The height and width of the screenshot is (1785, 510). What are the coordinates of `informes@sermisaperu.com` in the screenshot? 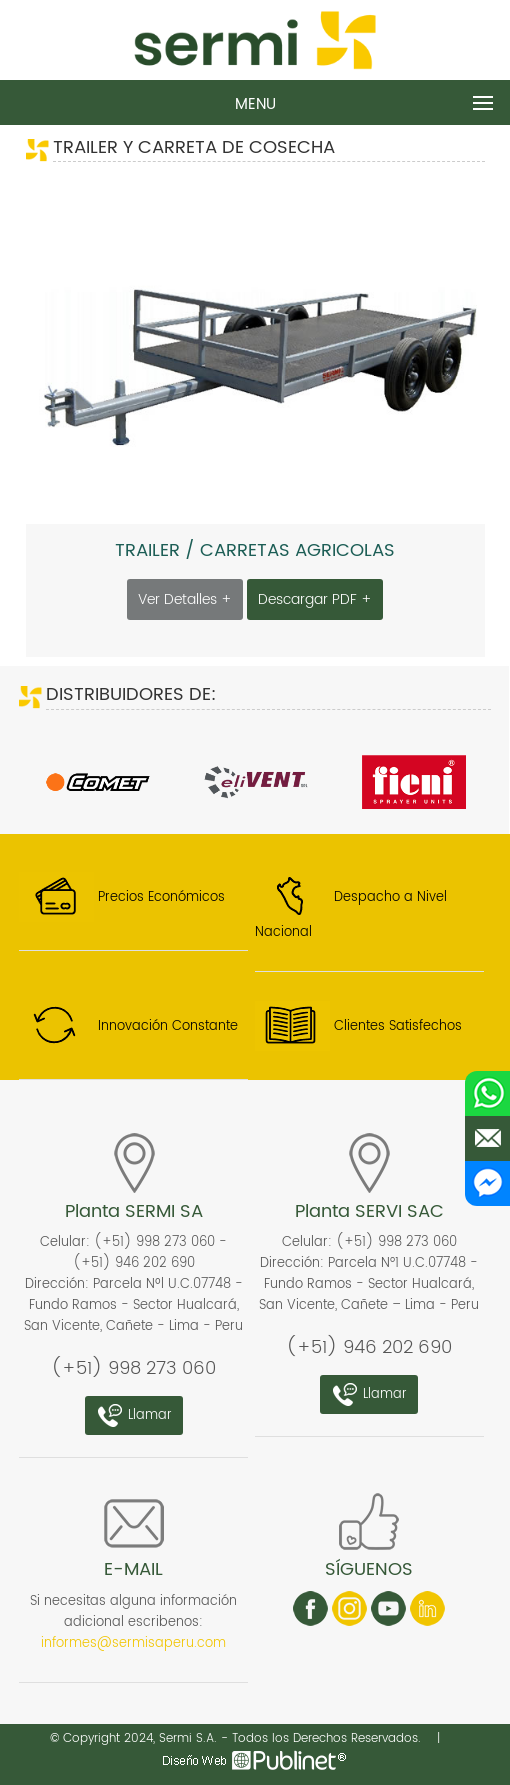 It's located at (133, 1643).